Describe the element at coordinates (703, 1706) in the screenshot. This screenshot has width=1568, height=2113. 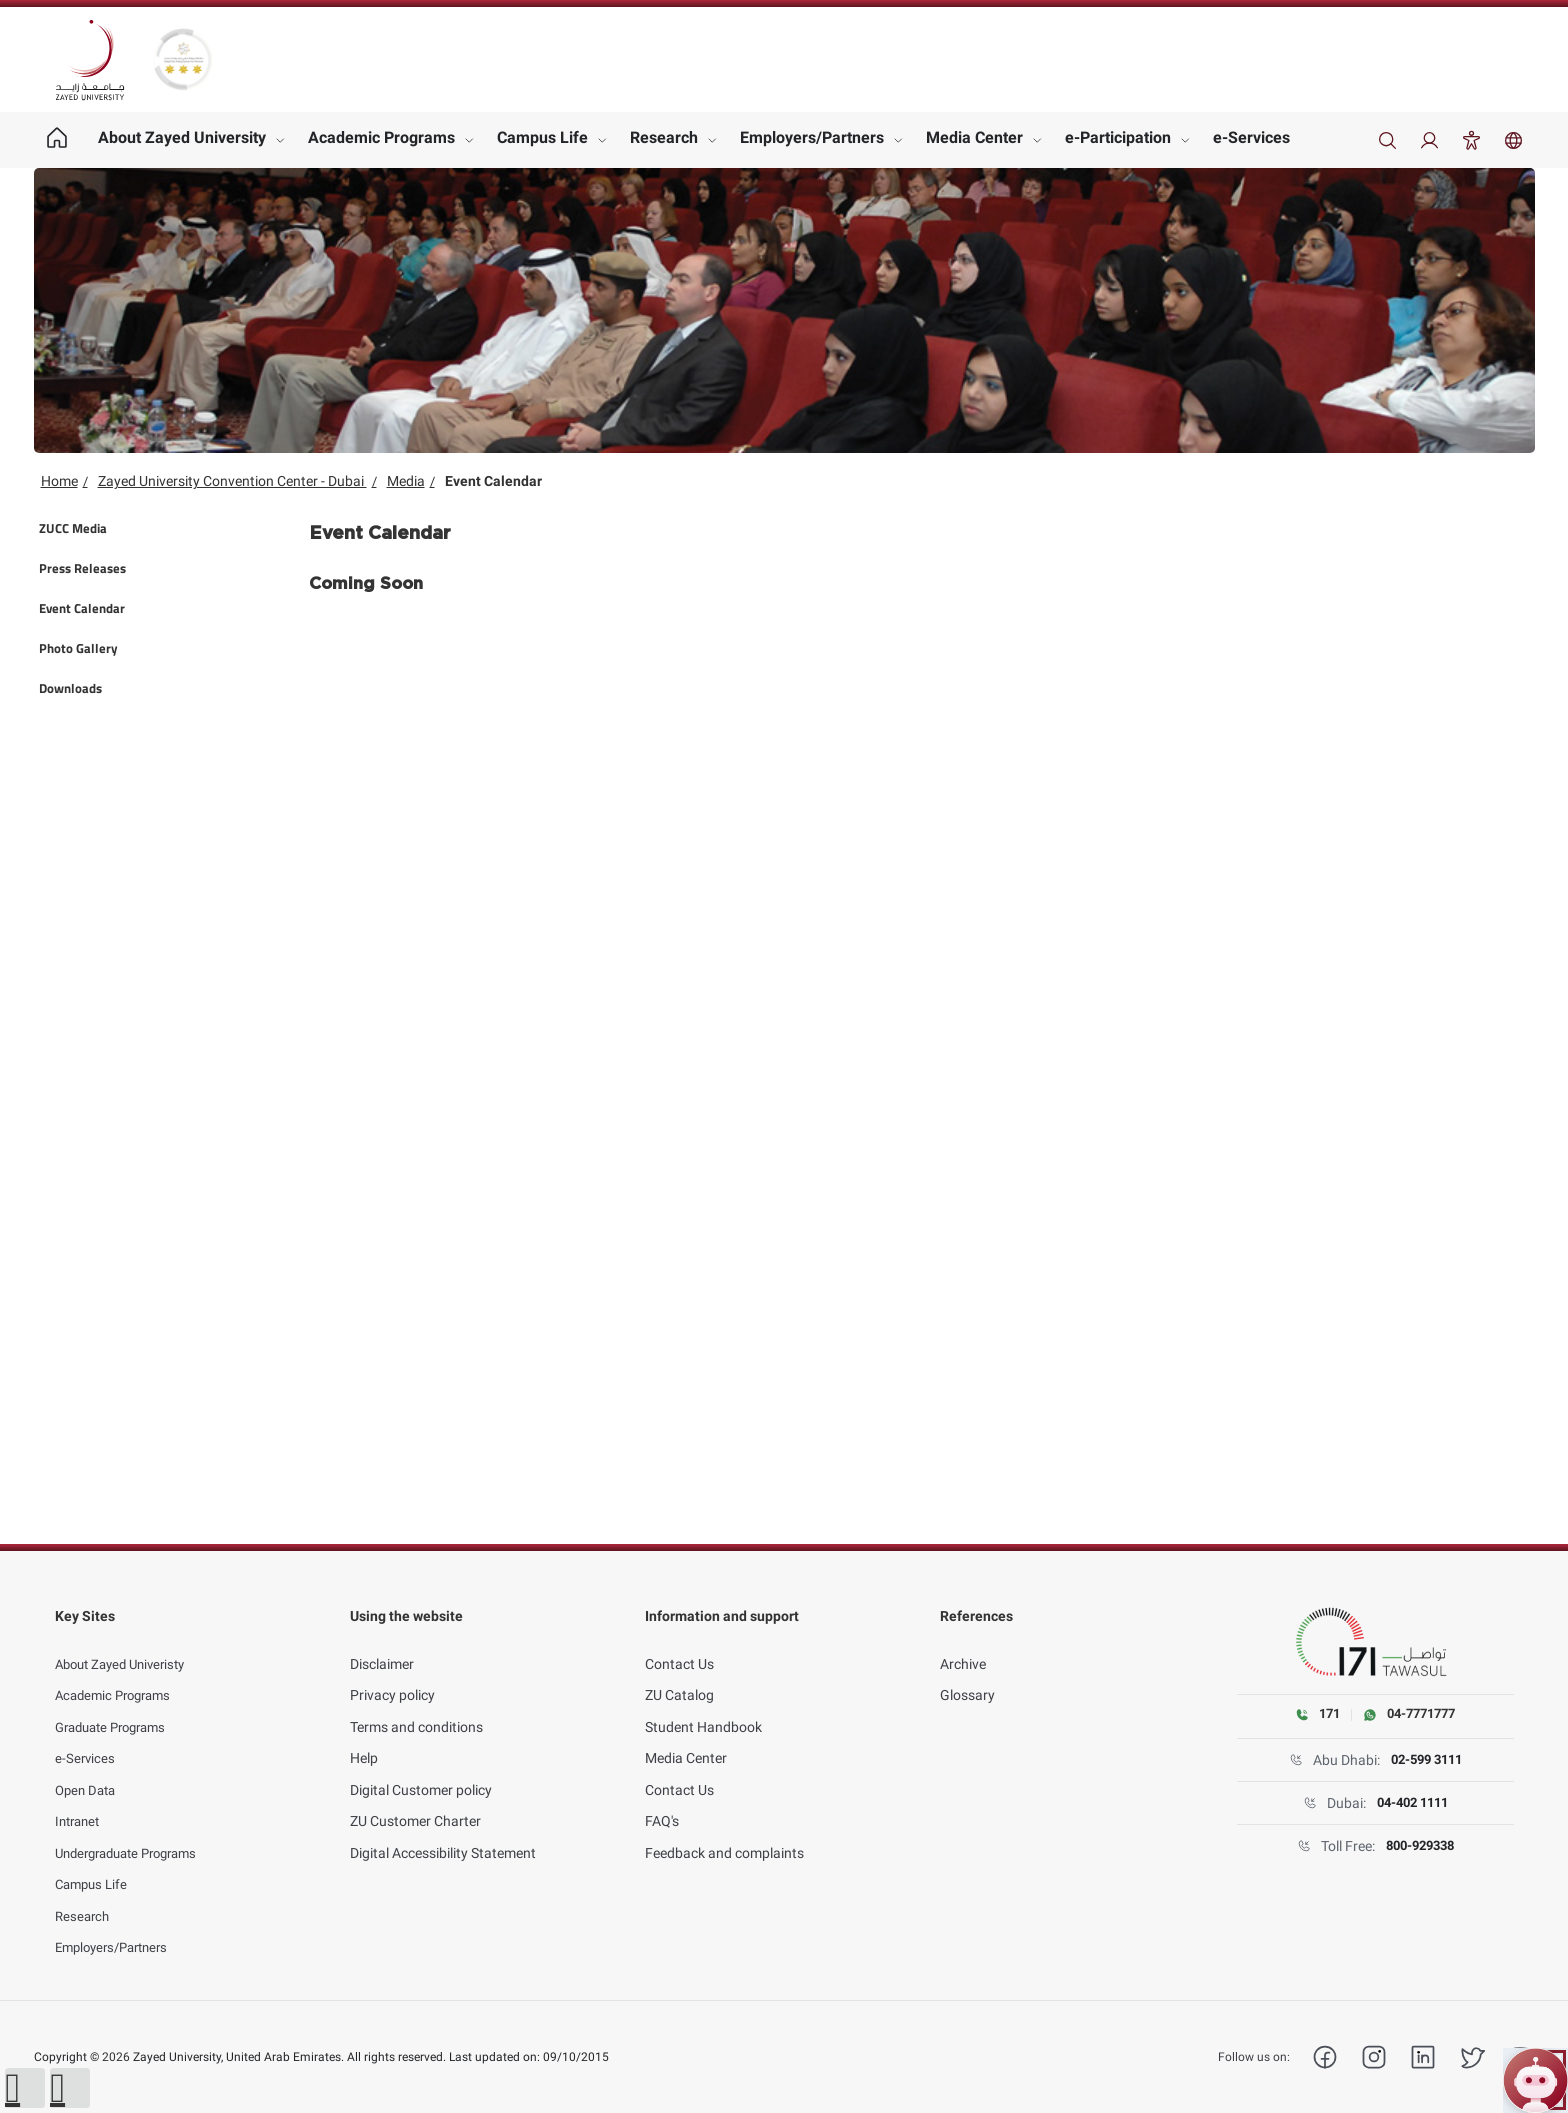
I see `Student Handbook` at that location.